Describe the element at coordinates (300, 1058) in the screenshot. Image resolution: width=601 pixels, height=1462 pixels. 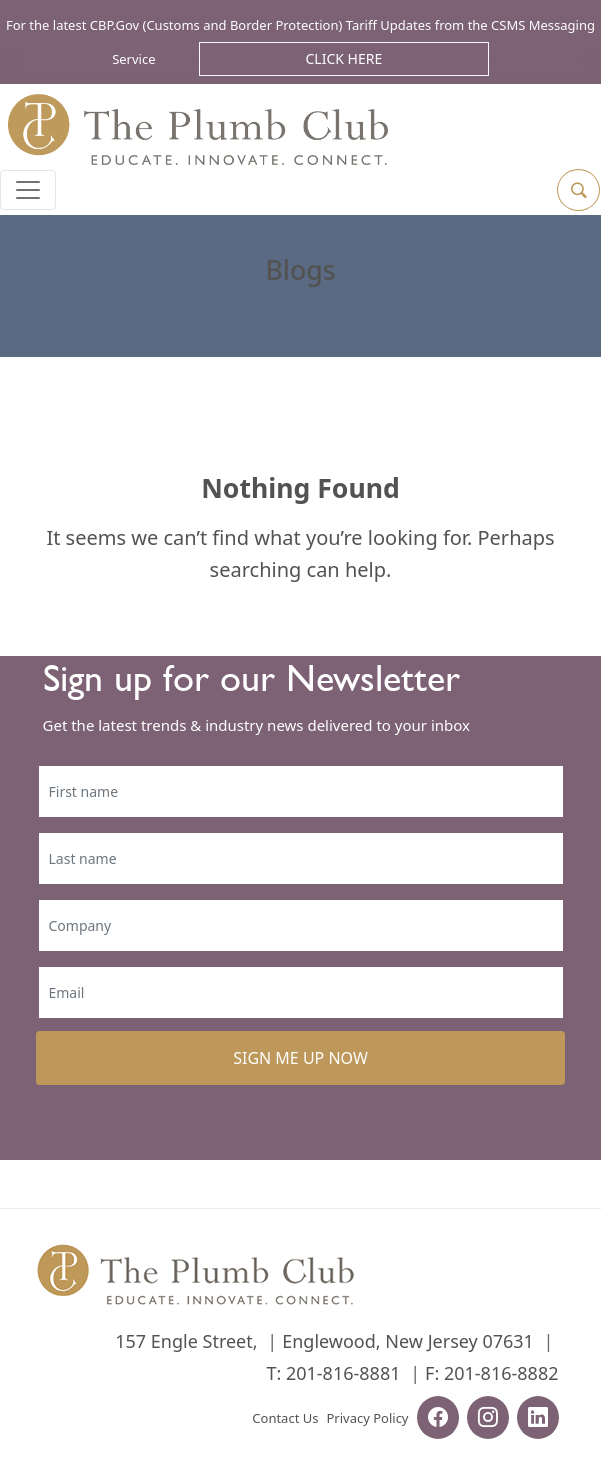
I see `SIGN ME UP NOW` at that location.